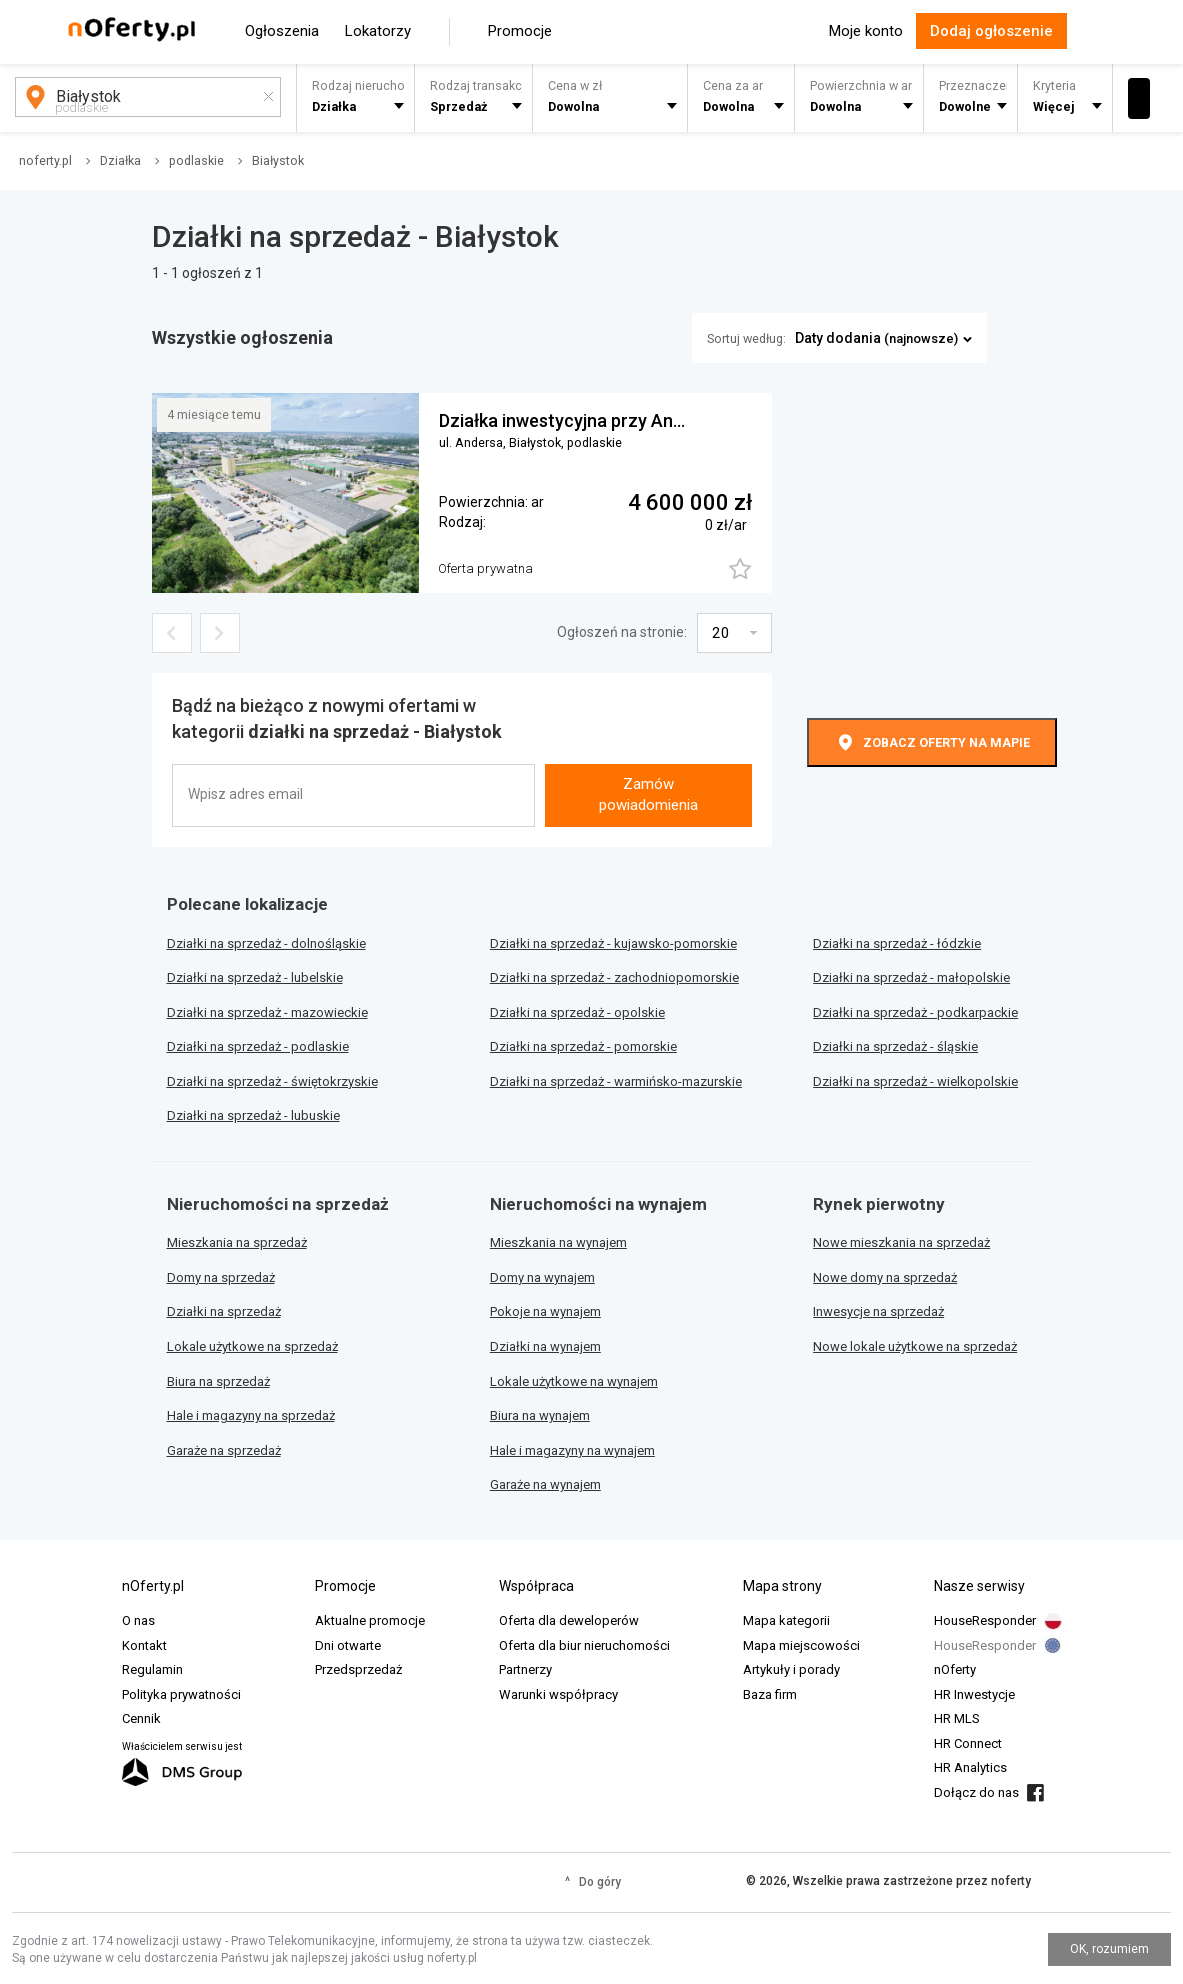 The height and width of the screenshot is (1984, 1183). Describe the element at coordinates (897, 943) in the screenshot. I see `Działki na sprzedaż - łódzkie` at that location.